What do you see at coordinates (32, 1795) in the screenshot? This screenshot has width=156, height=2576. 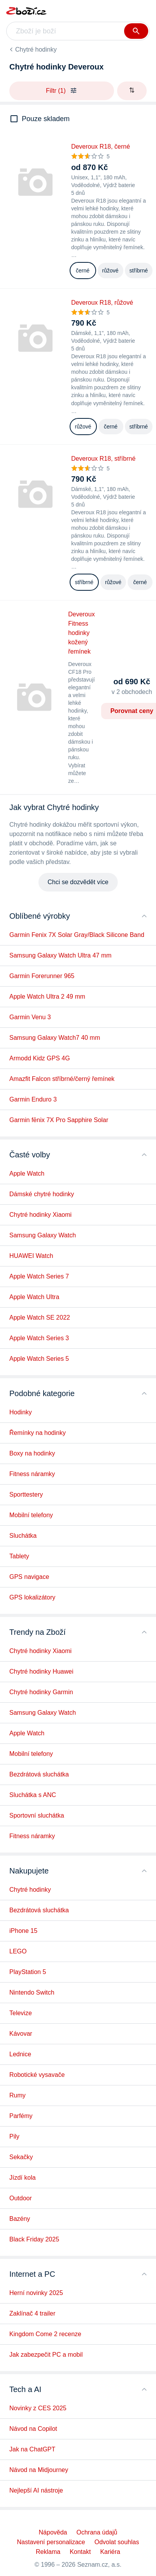 I see `Sluchátka s ANC` at bounding box center [32, 1795].